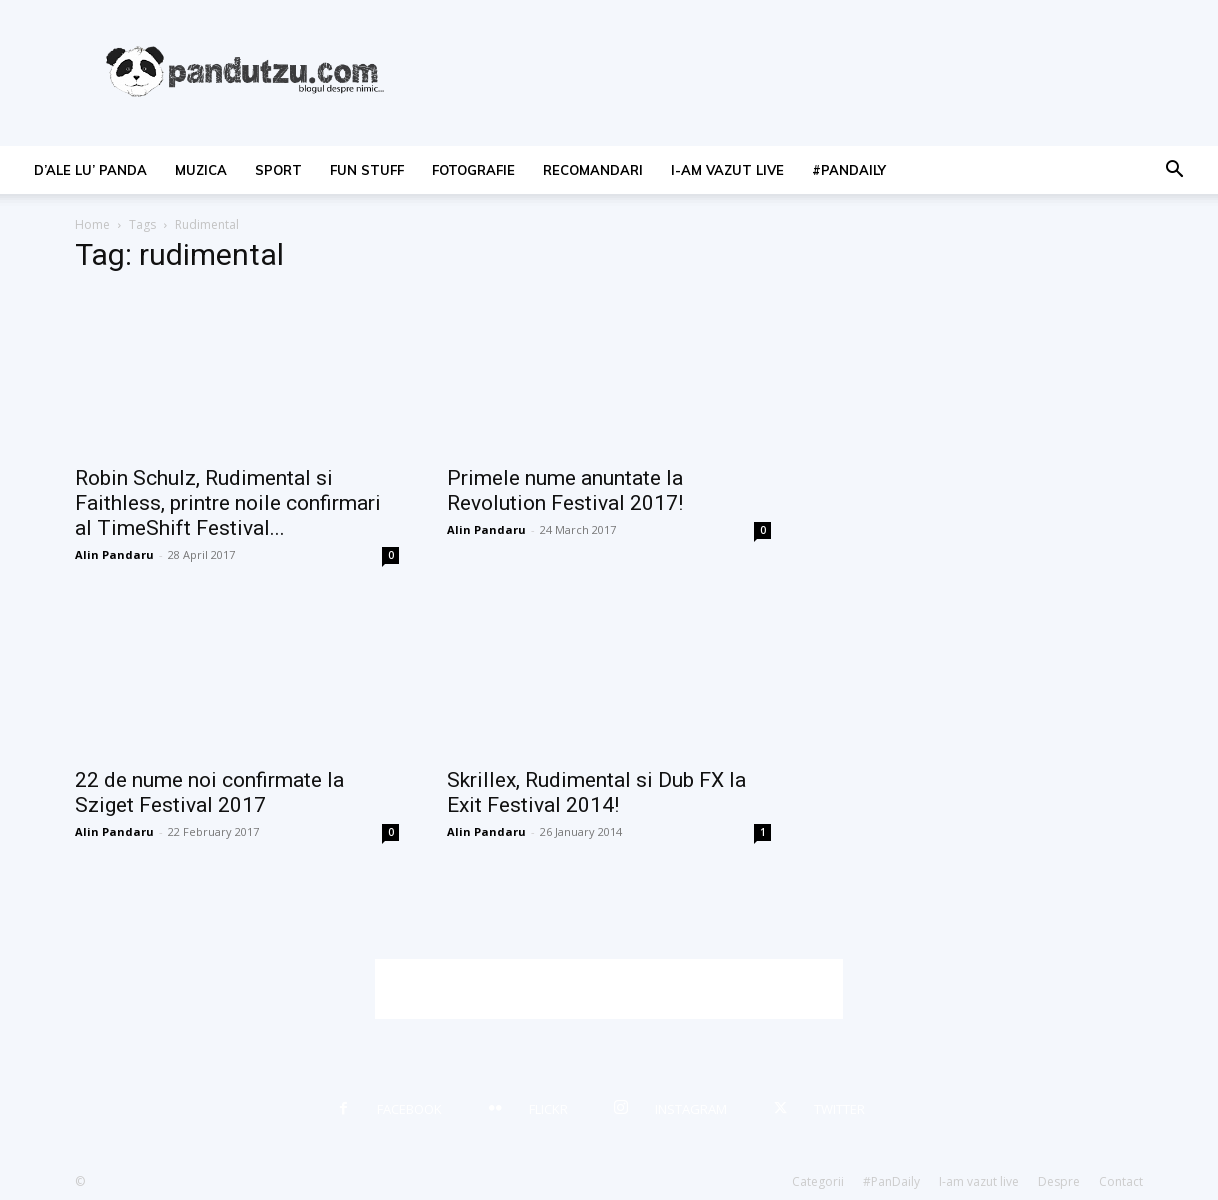 Image resolution: width=1218 pixels, height=1200 pixels. What do you see at coordinates (727, 170) in the screenshot?
I see `I-am vazut live` at bounding box center [727, 170].